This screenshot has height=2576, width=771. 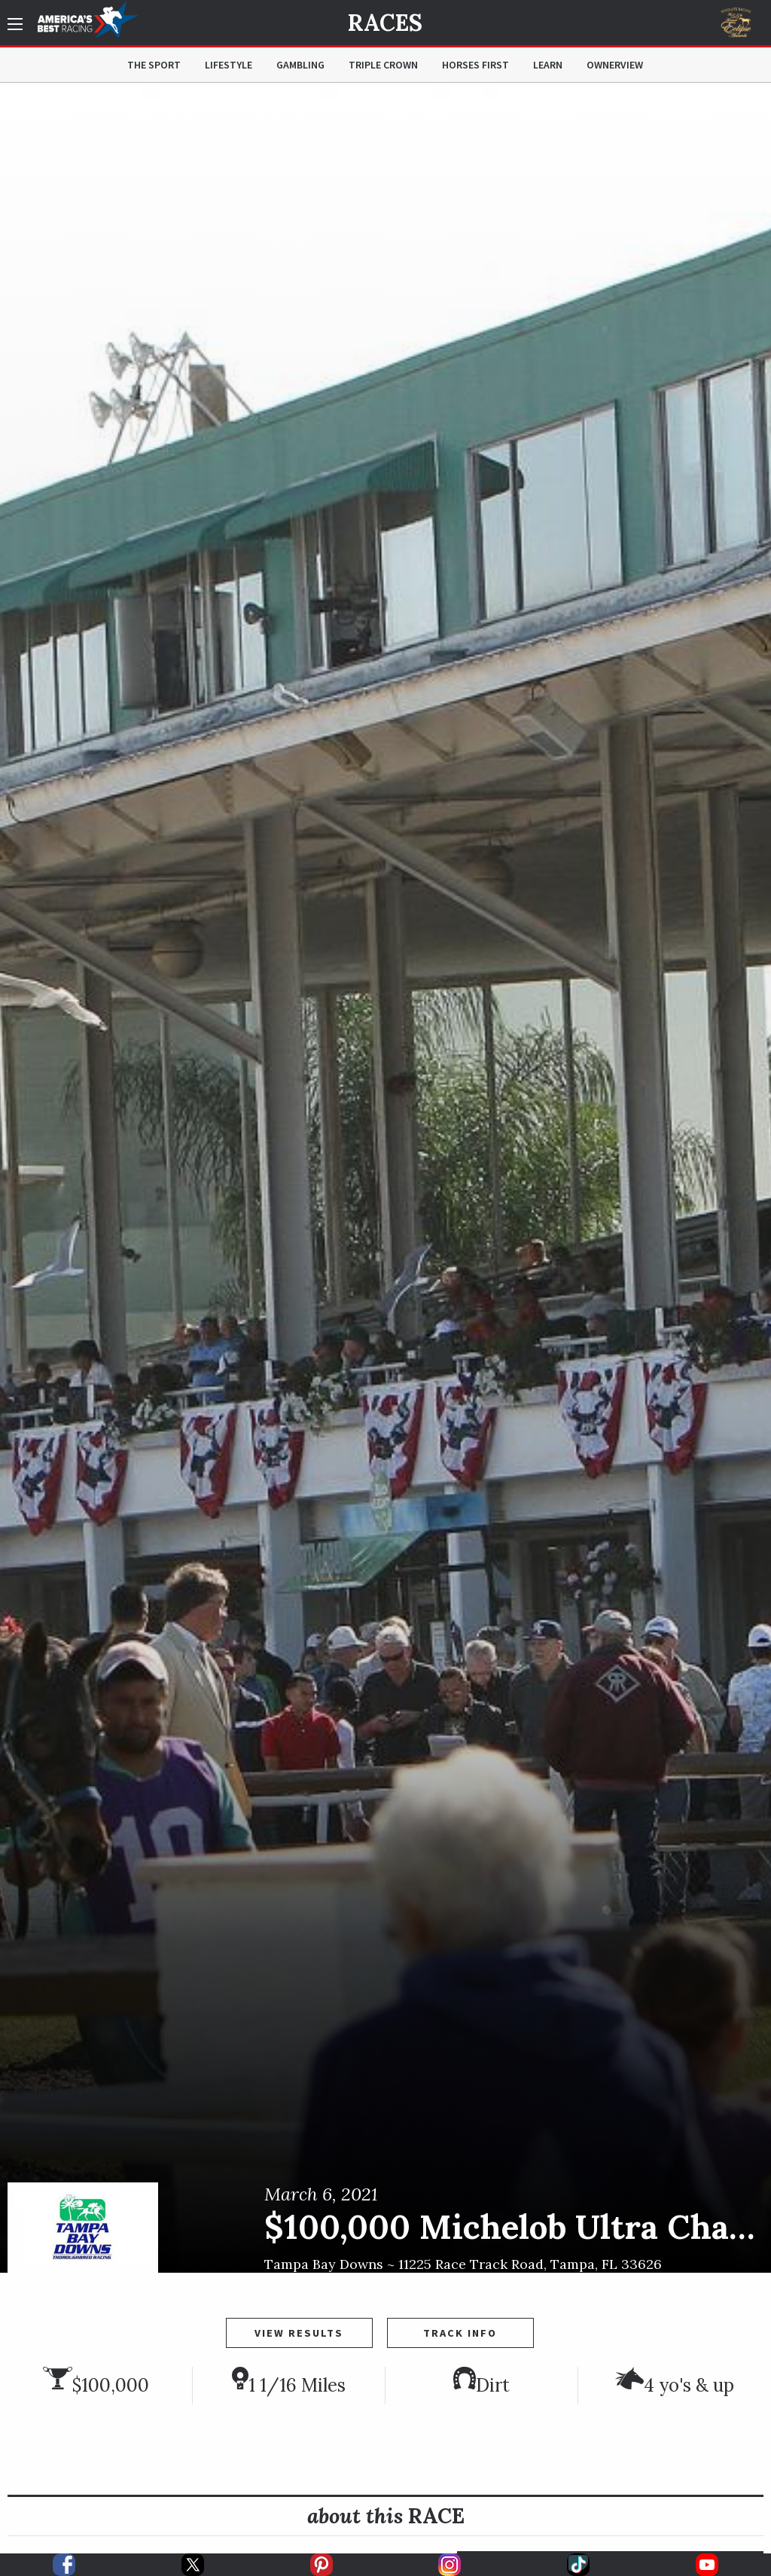 What do you see at coordinates (300, 64) in the screenshot?
I see `Gambling` at bounding box center [300, 64].